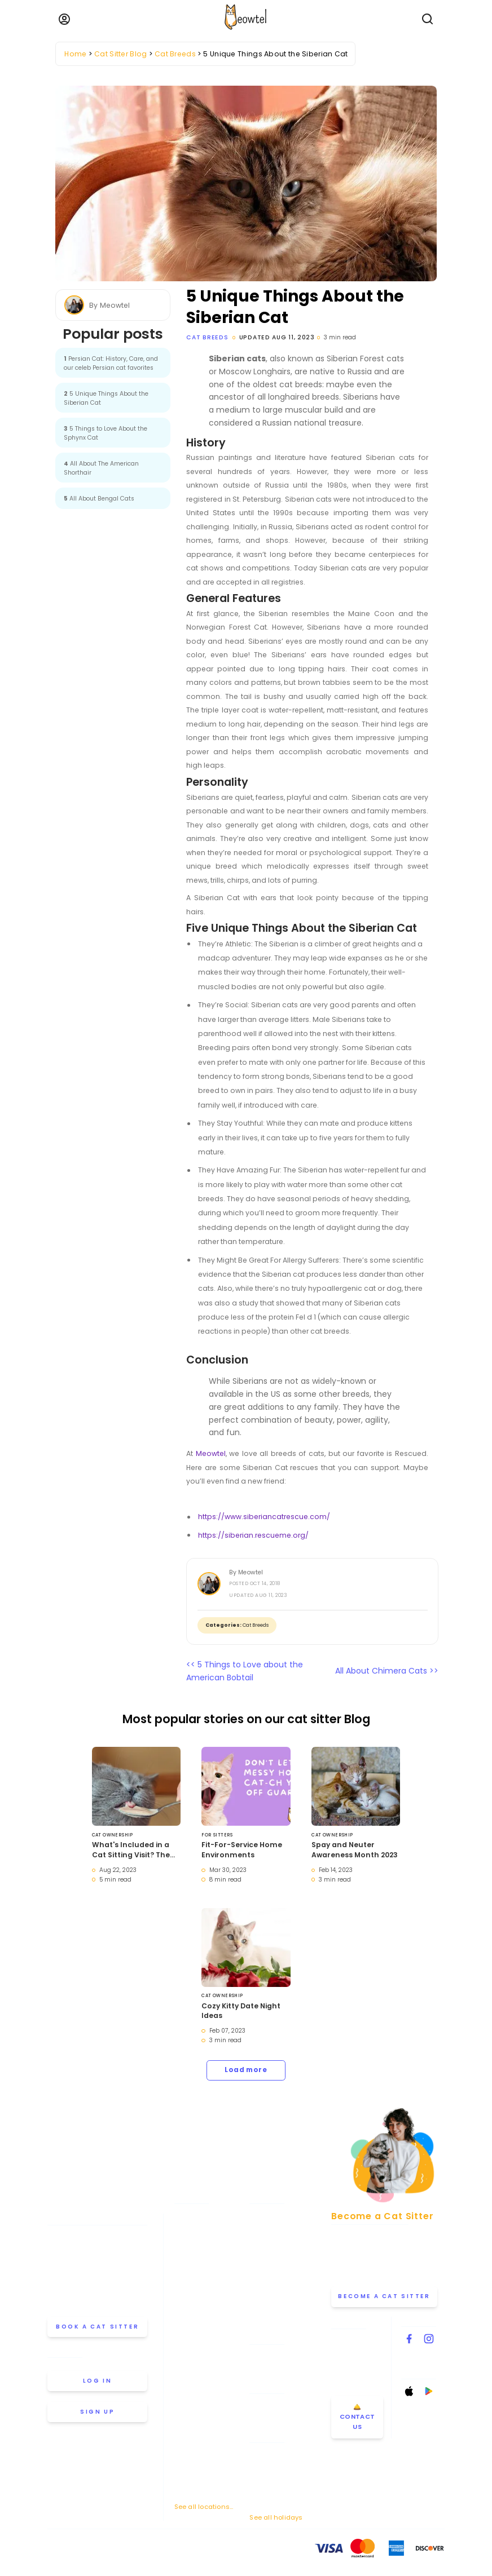 This screenshot has height=2576, width=492. What do you see at coordinates (105, 433) in the screenshot?
I see `5 Things to Love About the Sphynx Cat` at bounding box center [105, 433].